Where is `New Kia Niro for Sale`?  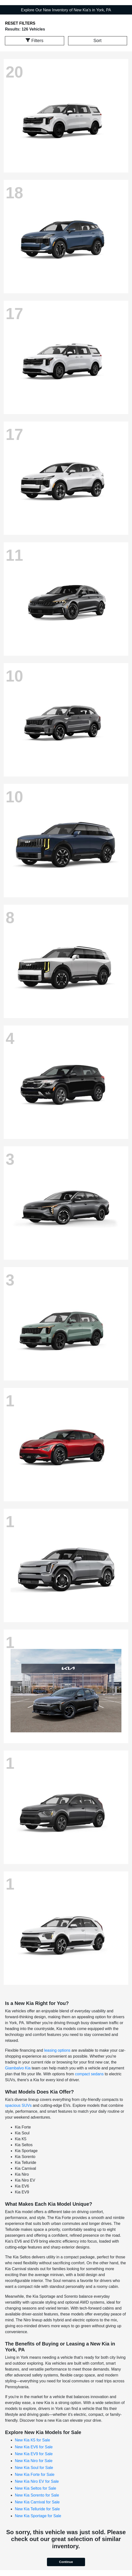
New Kia Niro for Sale is located at coordinates (33, 2461).